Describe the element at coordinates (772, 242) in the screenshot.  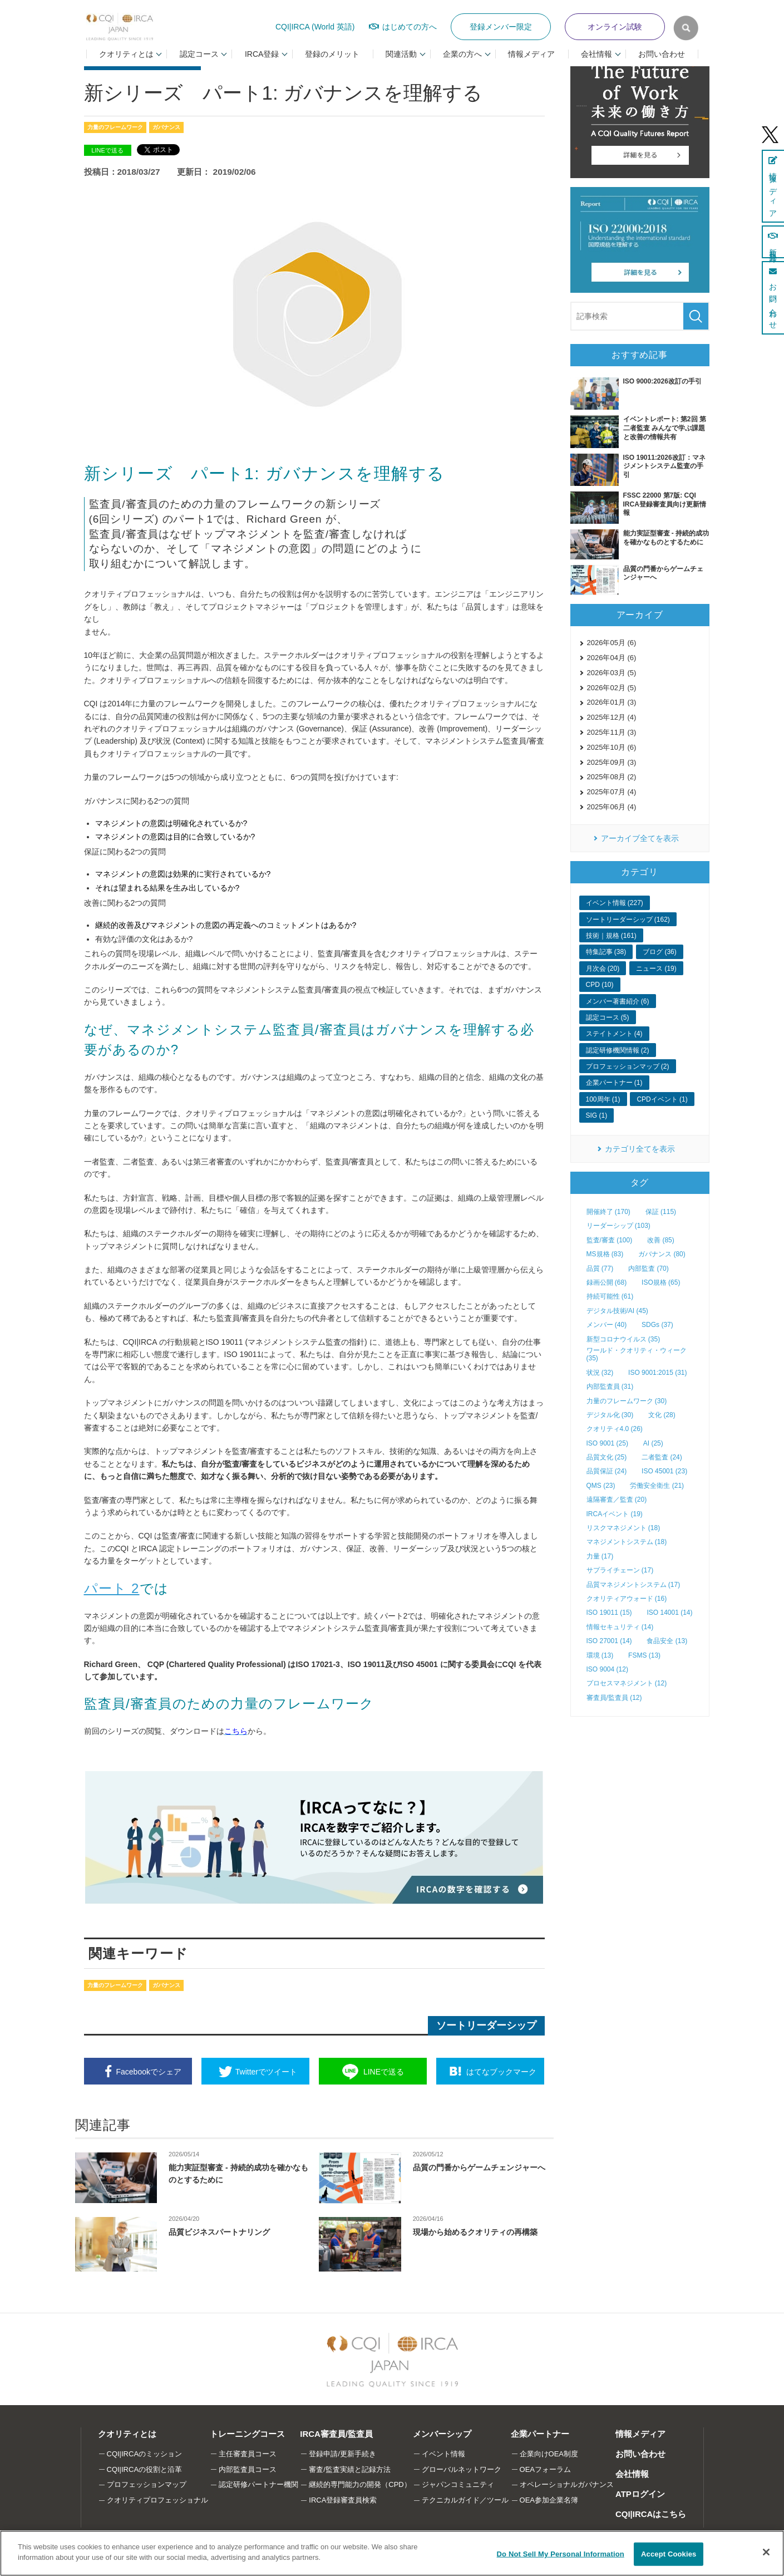
I see `新規登録` at that location.